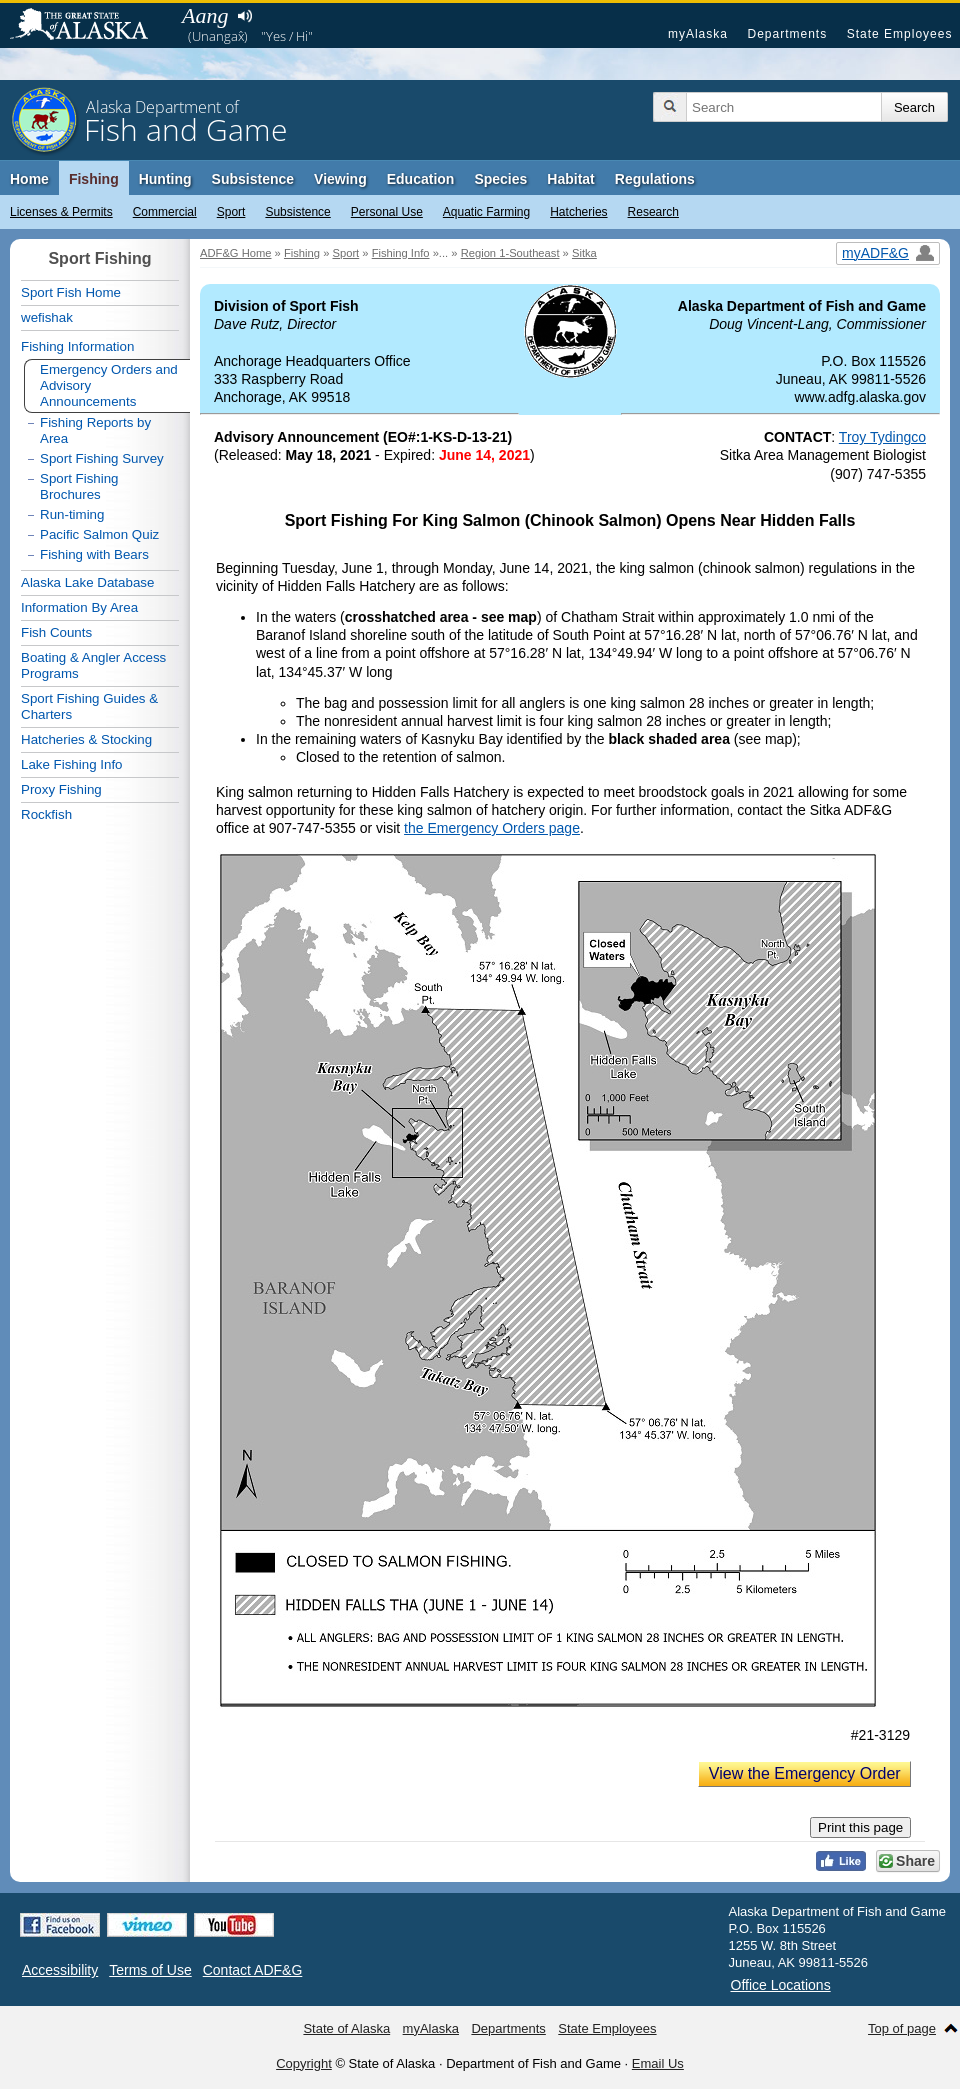 This screenshot has height=2089, width=960. Describe the element at coordinates (61, 789) in the screenshot. I see `Proxy Fishing` at that location.